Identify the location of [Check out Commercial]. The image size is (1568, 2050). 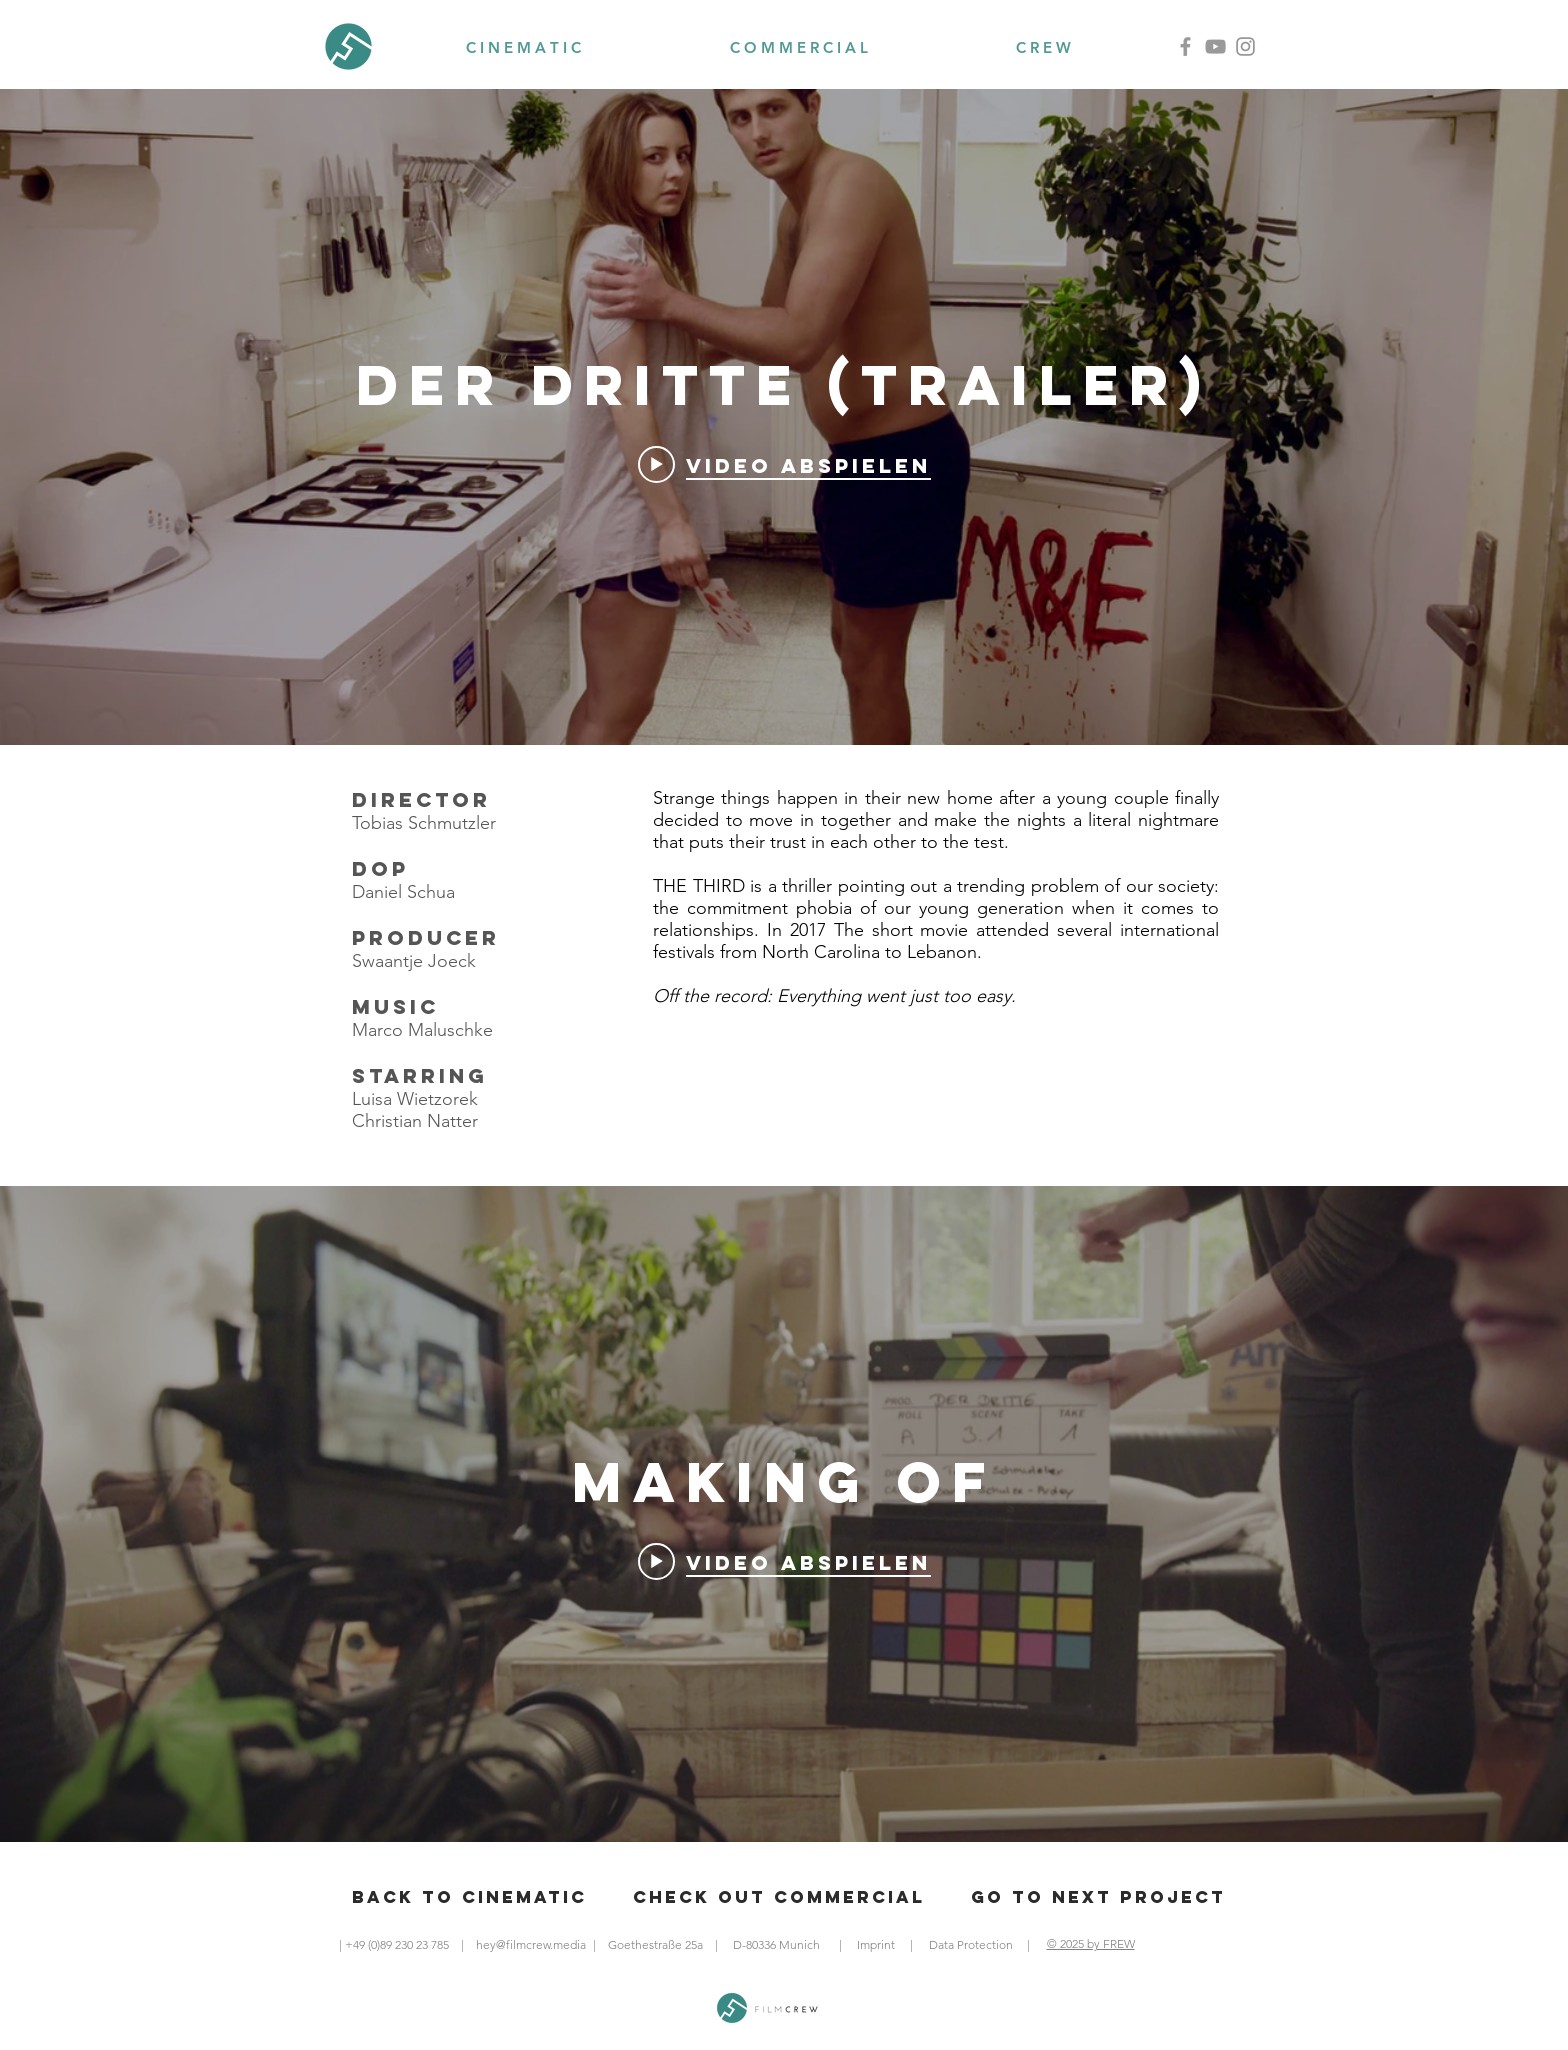
(779, 1897).